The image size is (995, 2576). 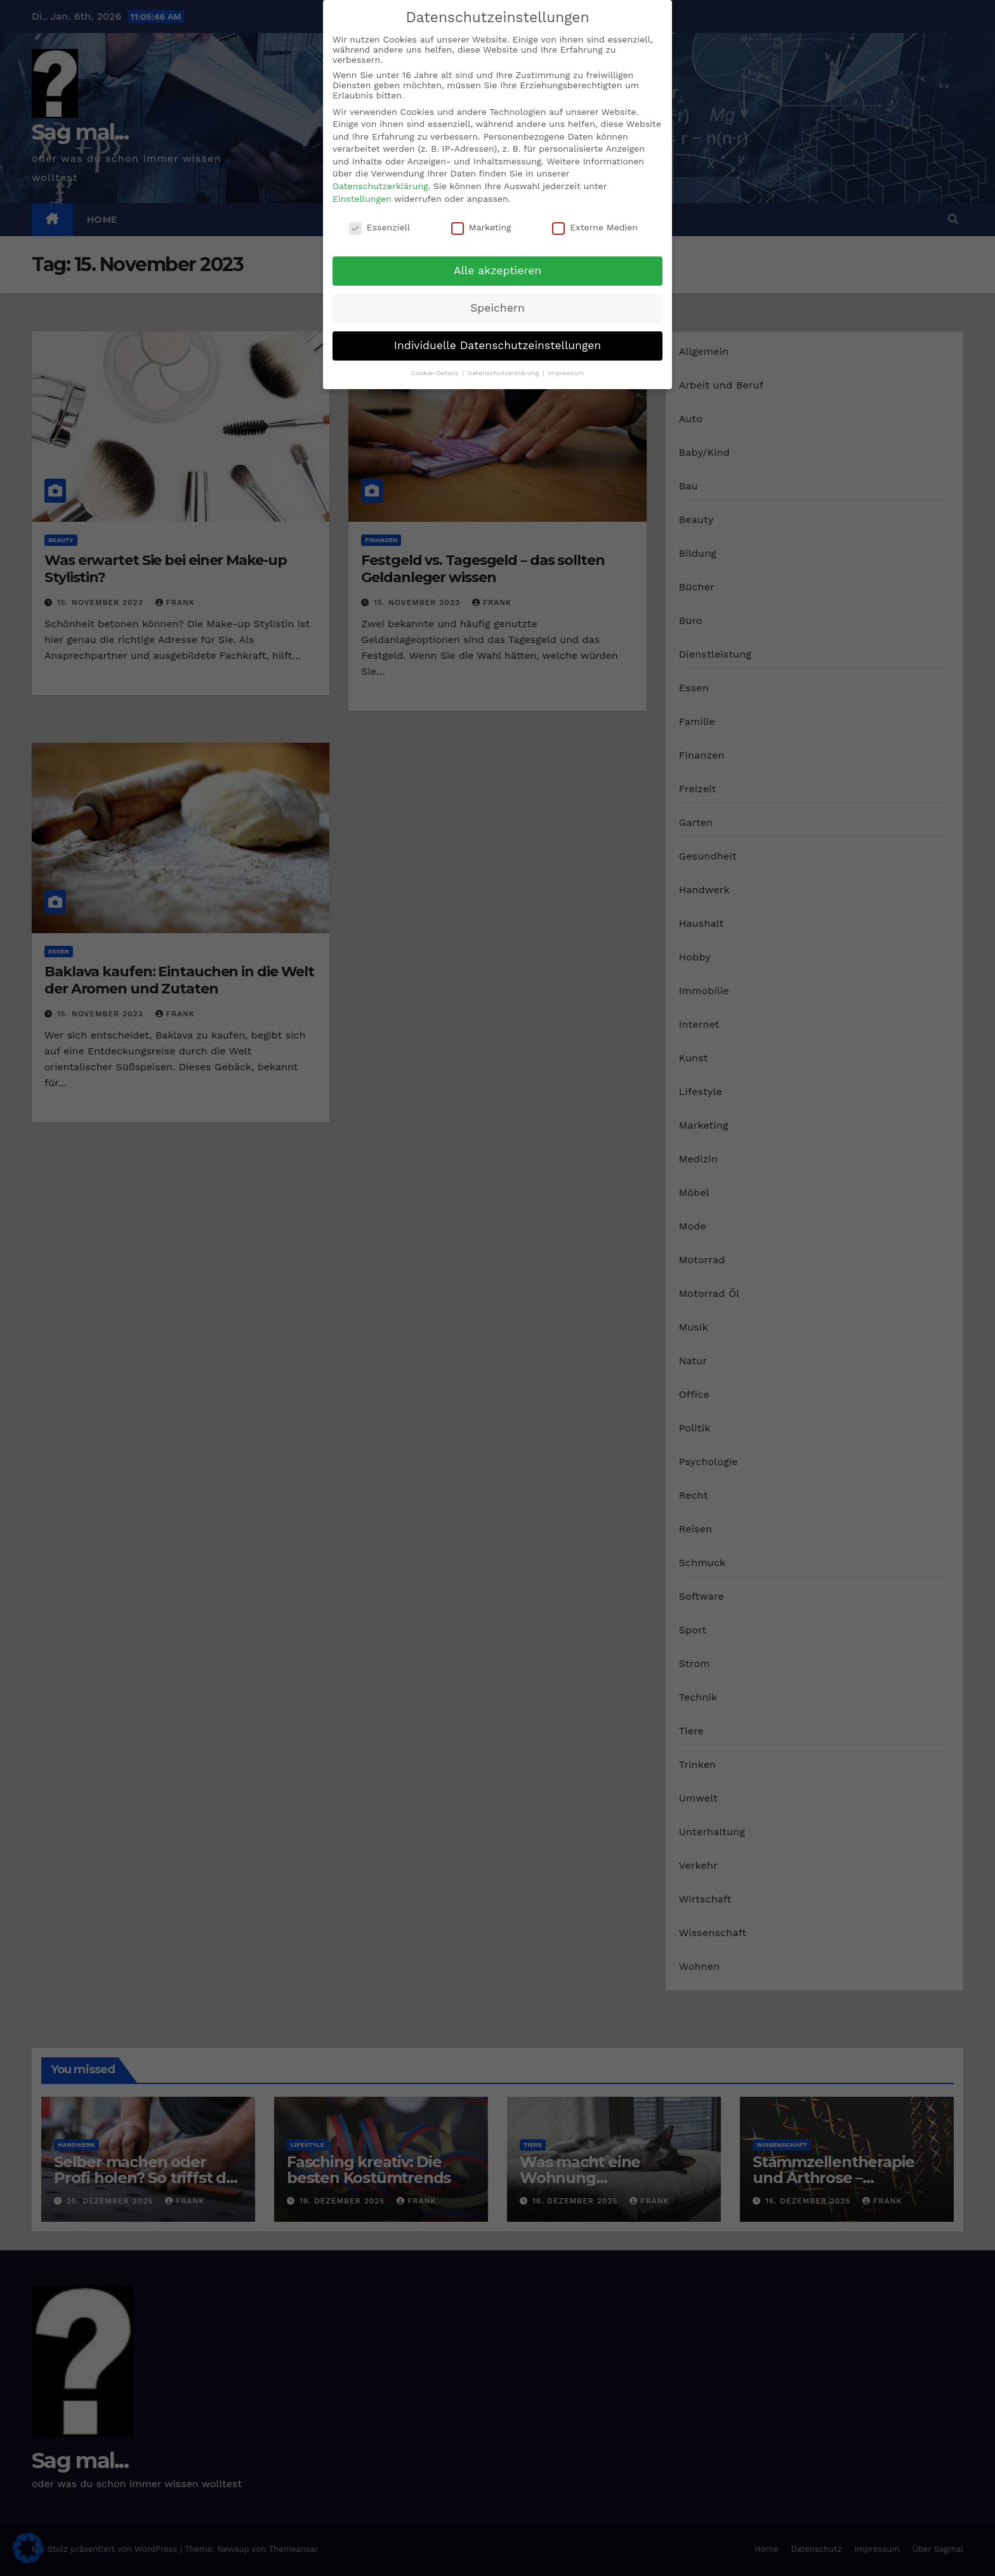 I want to click on Alle akzeptieren [button], so click(x=497, y=270).